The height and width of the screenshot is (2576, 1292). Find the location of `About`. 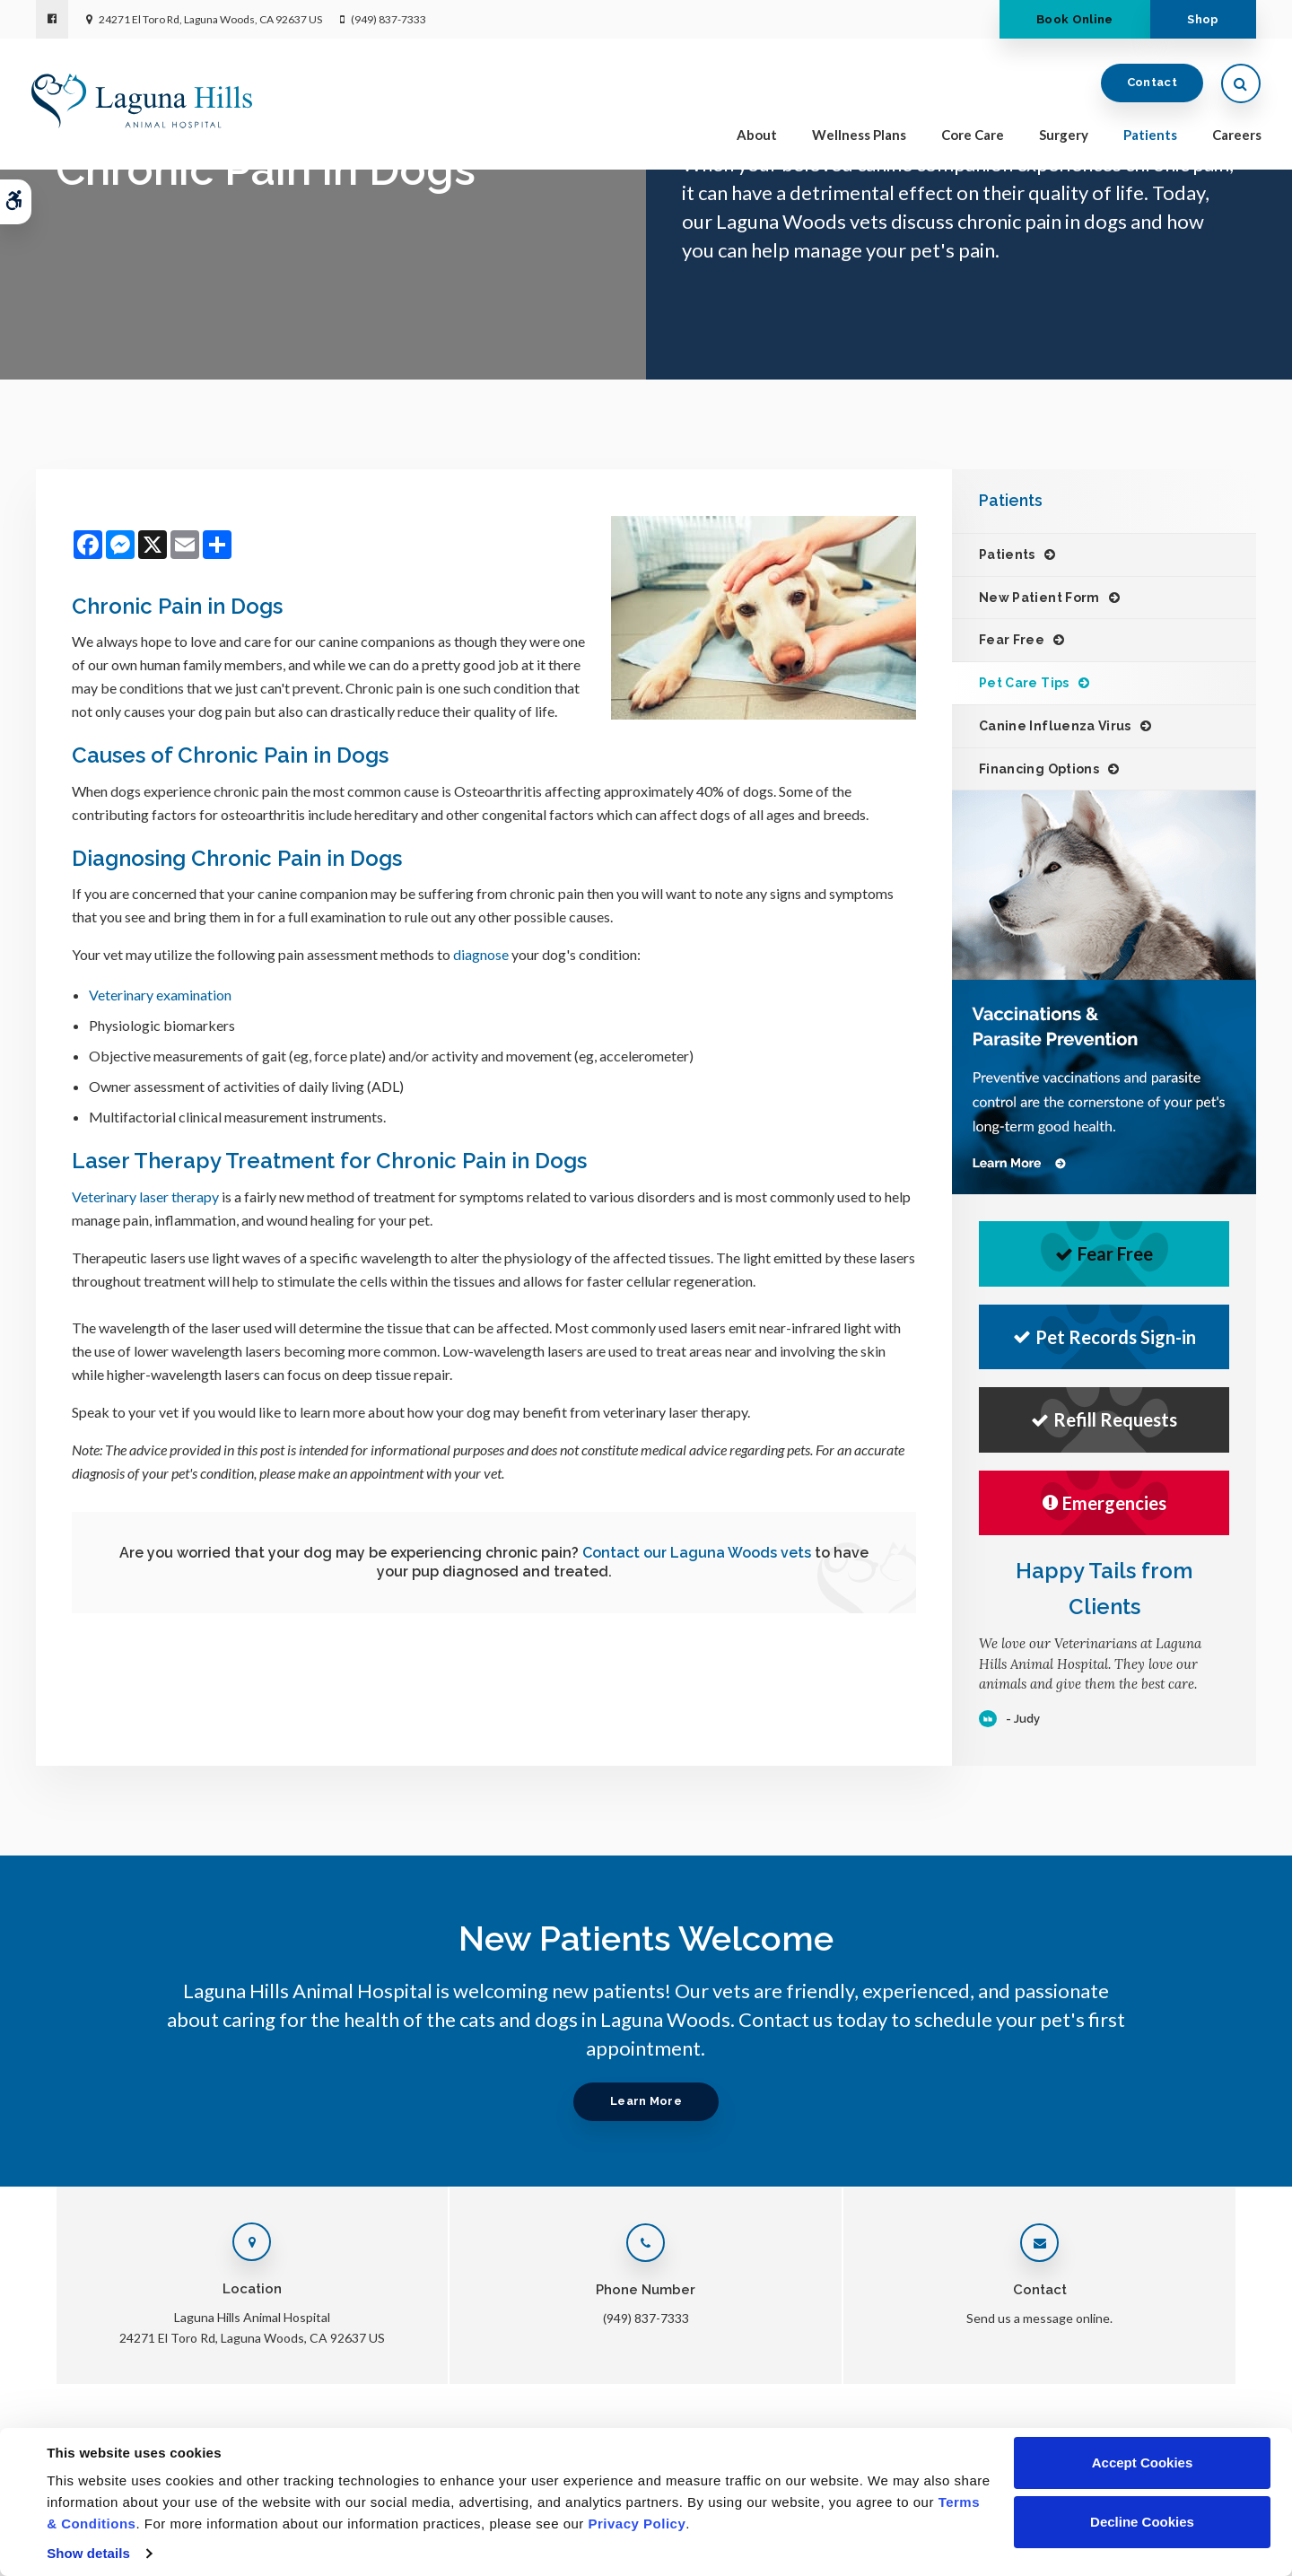

About is located at coordinates (752, 136).